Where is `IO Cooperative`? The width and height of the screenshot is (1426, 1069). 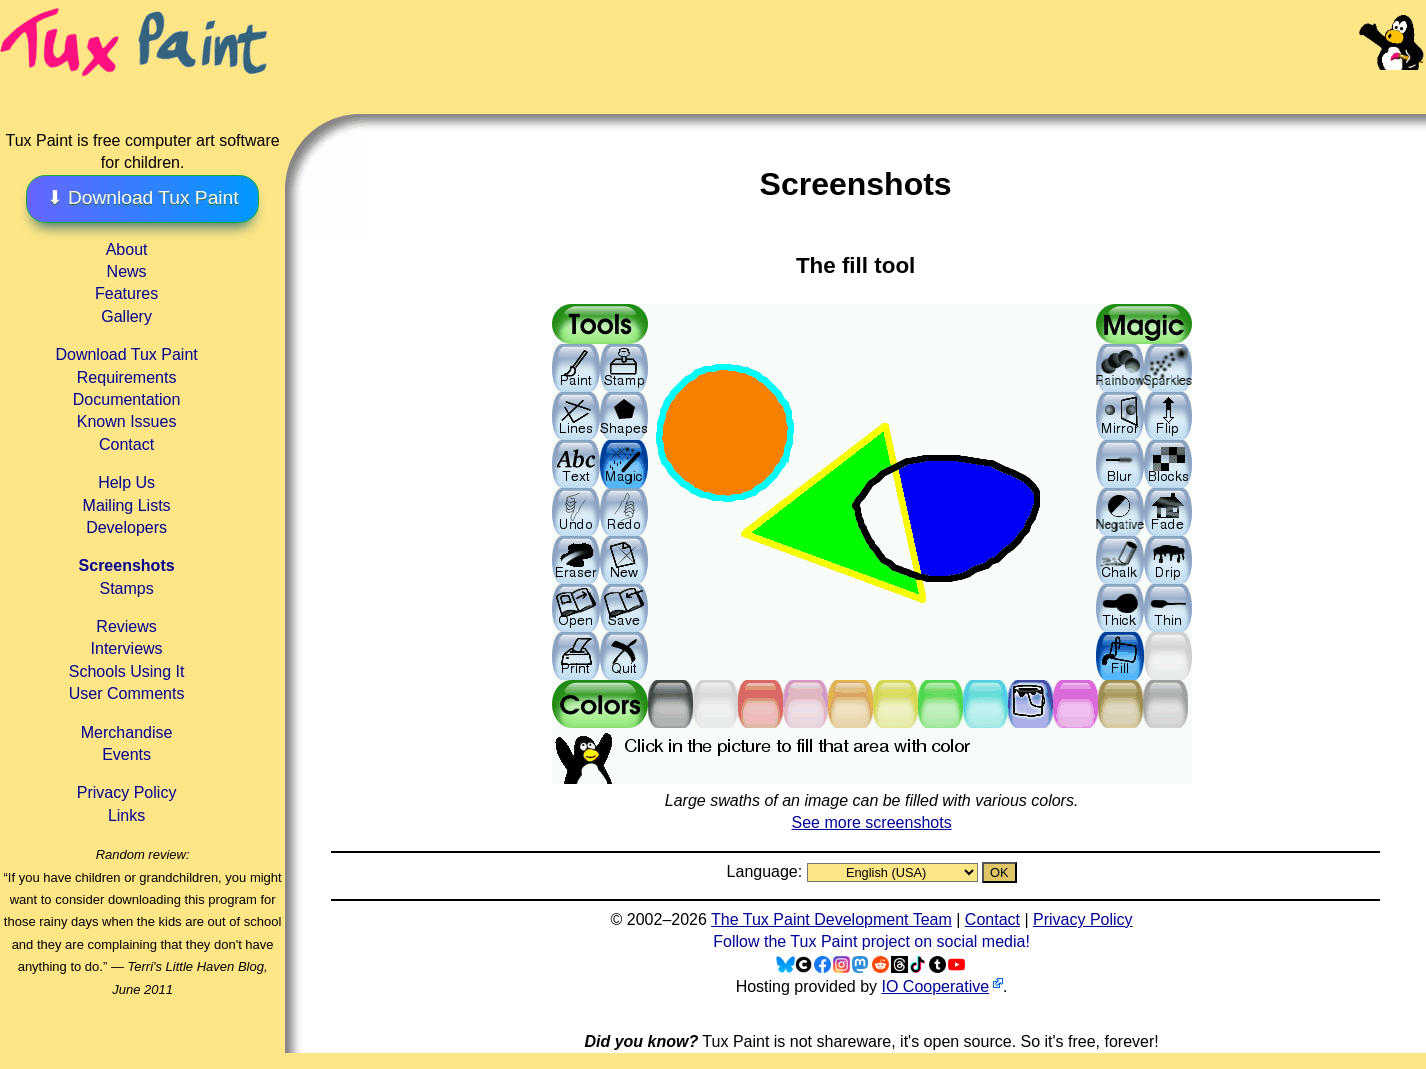 IO Cooperative is located at coordinates (935, 986).